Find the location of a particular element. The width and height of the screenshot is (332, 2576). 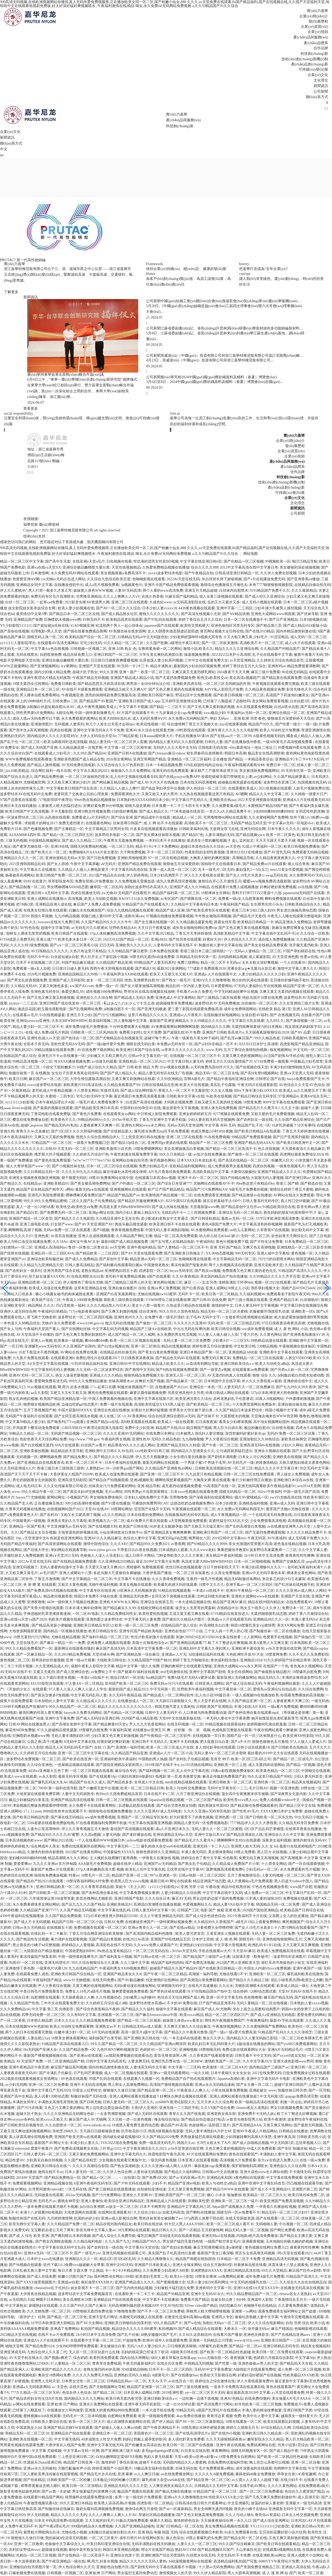

无码毛片一区二区本码视频 is located at coordinates (84, 2416).